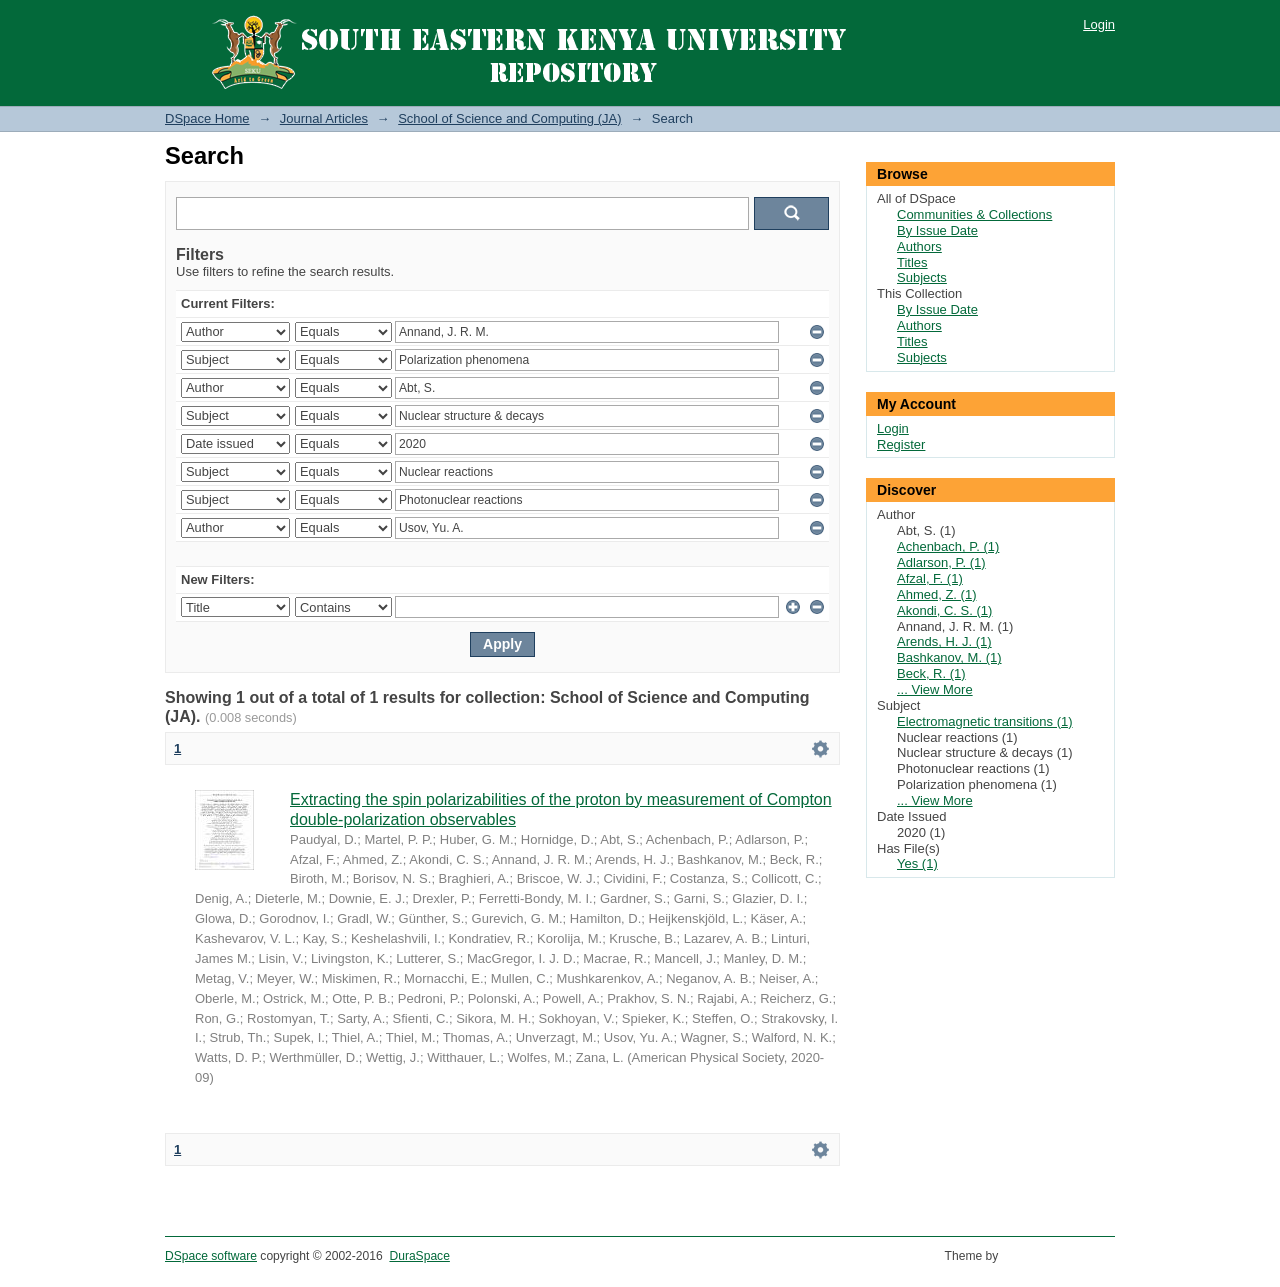  Describe the element at coordinates (949, 657) in the screenshot. I see `Bashkanov, M. (1)` at that location.